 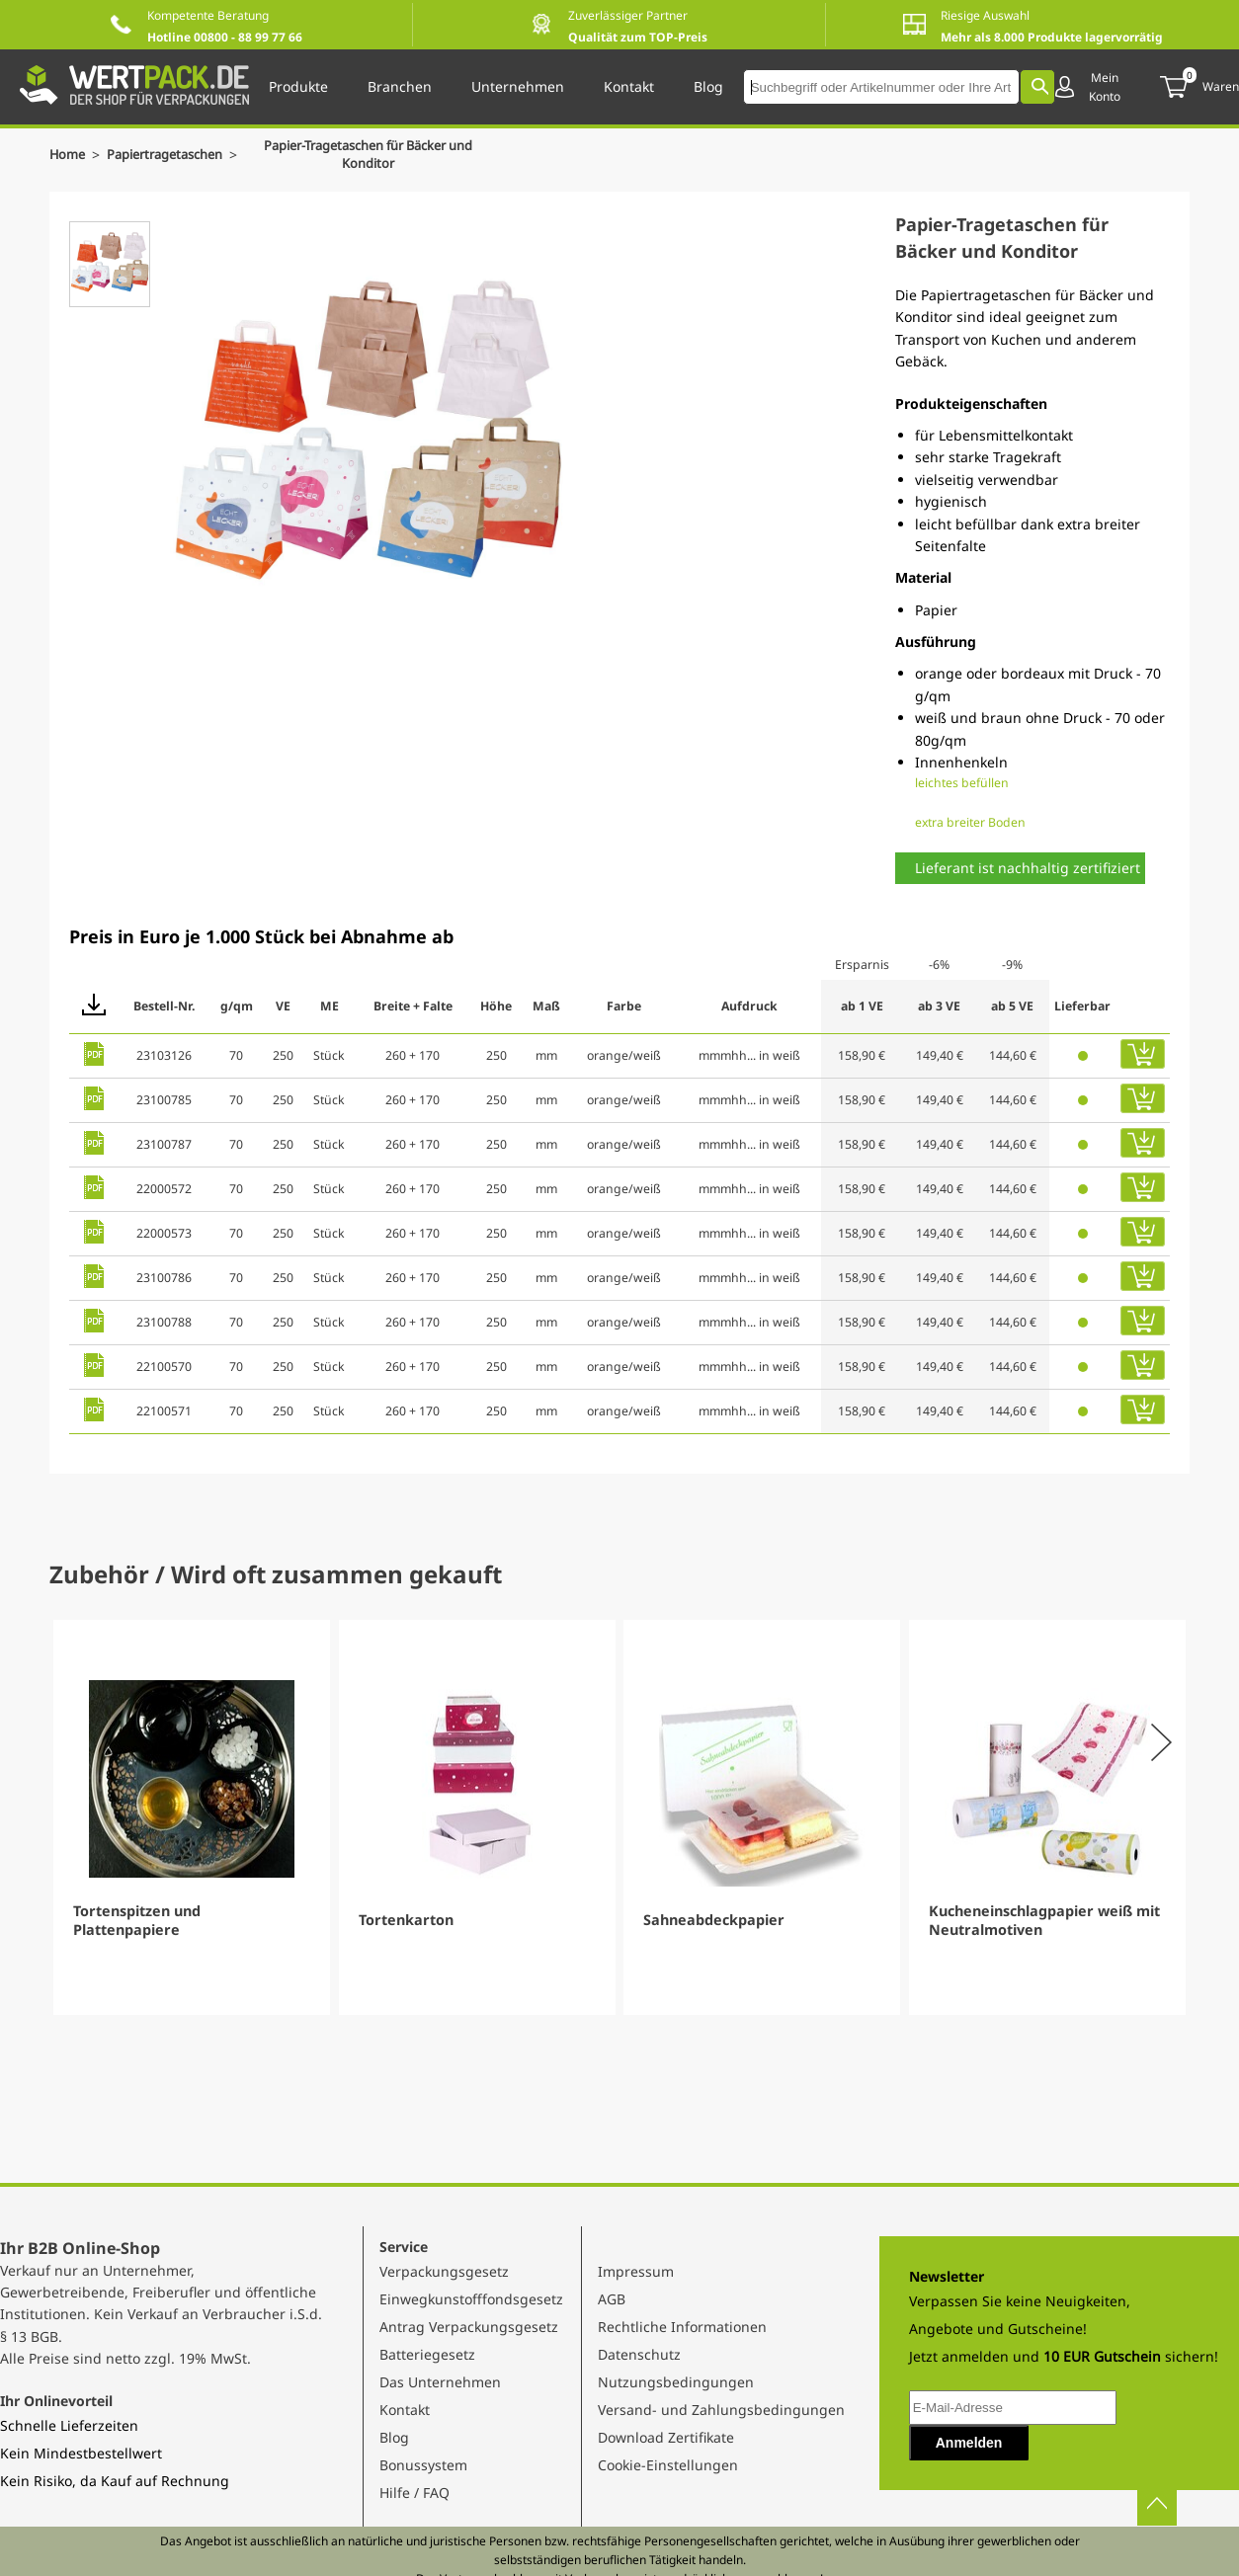 I want to click on Das Unternehmen, so click(x=440, y=2382).